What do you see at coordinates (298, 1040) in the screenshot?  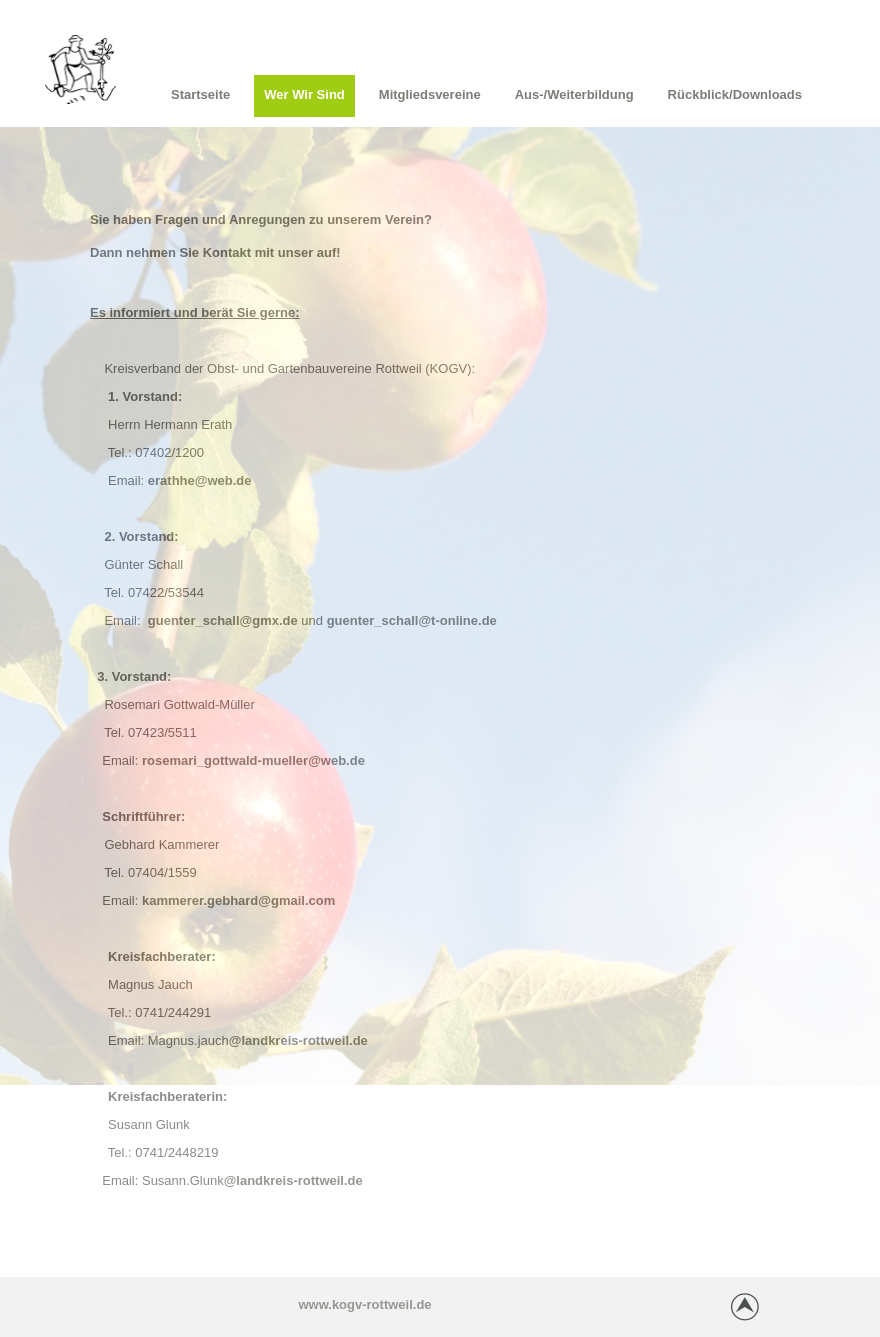 I see `@landkreis-rottweil.de` at bounding box center [298, 1040].